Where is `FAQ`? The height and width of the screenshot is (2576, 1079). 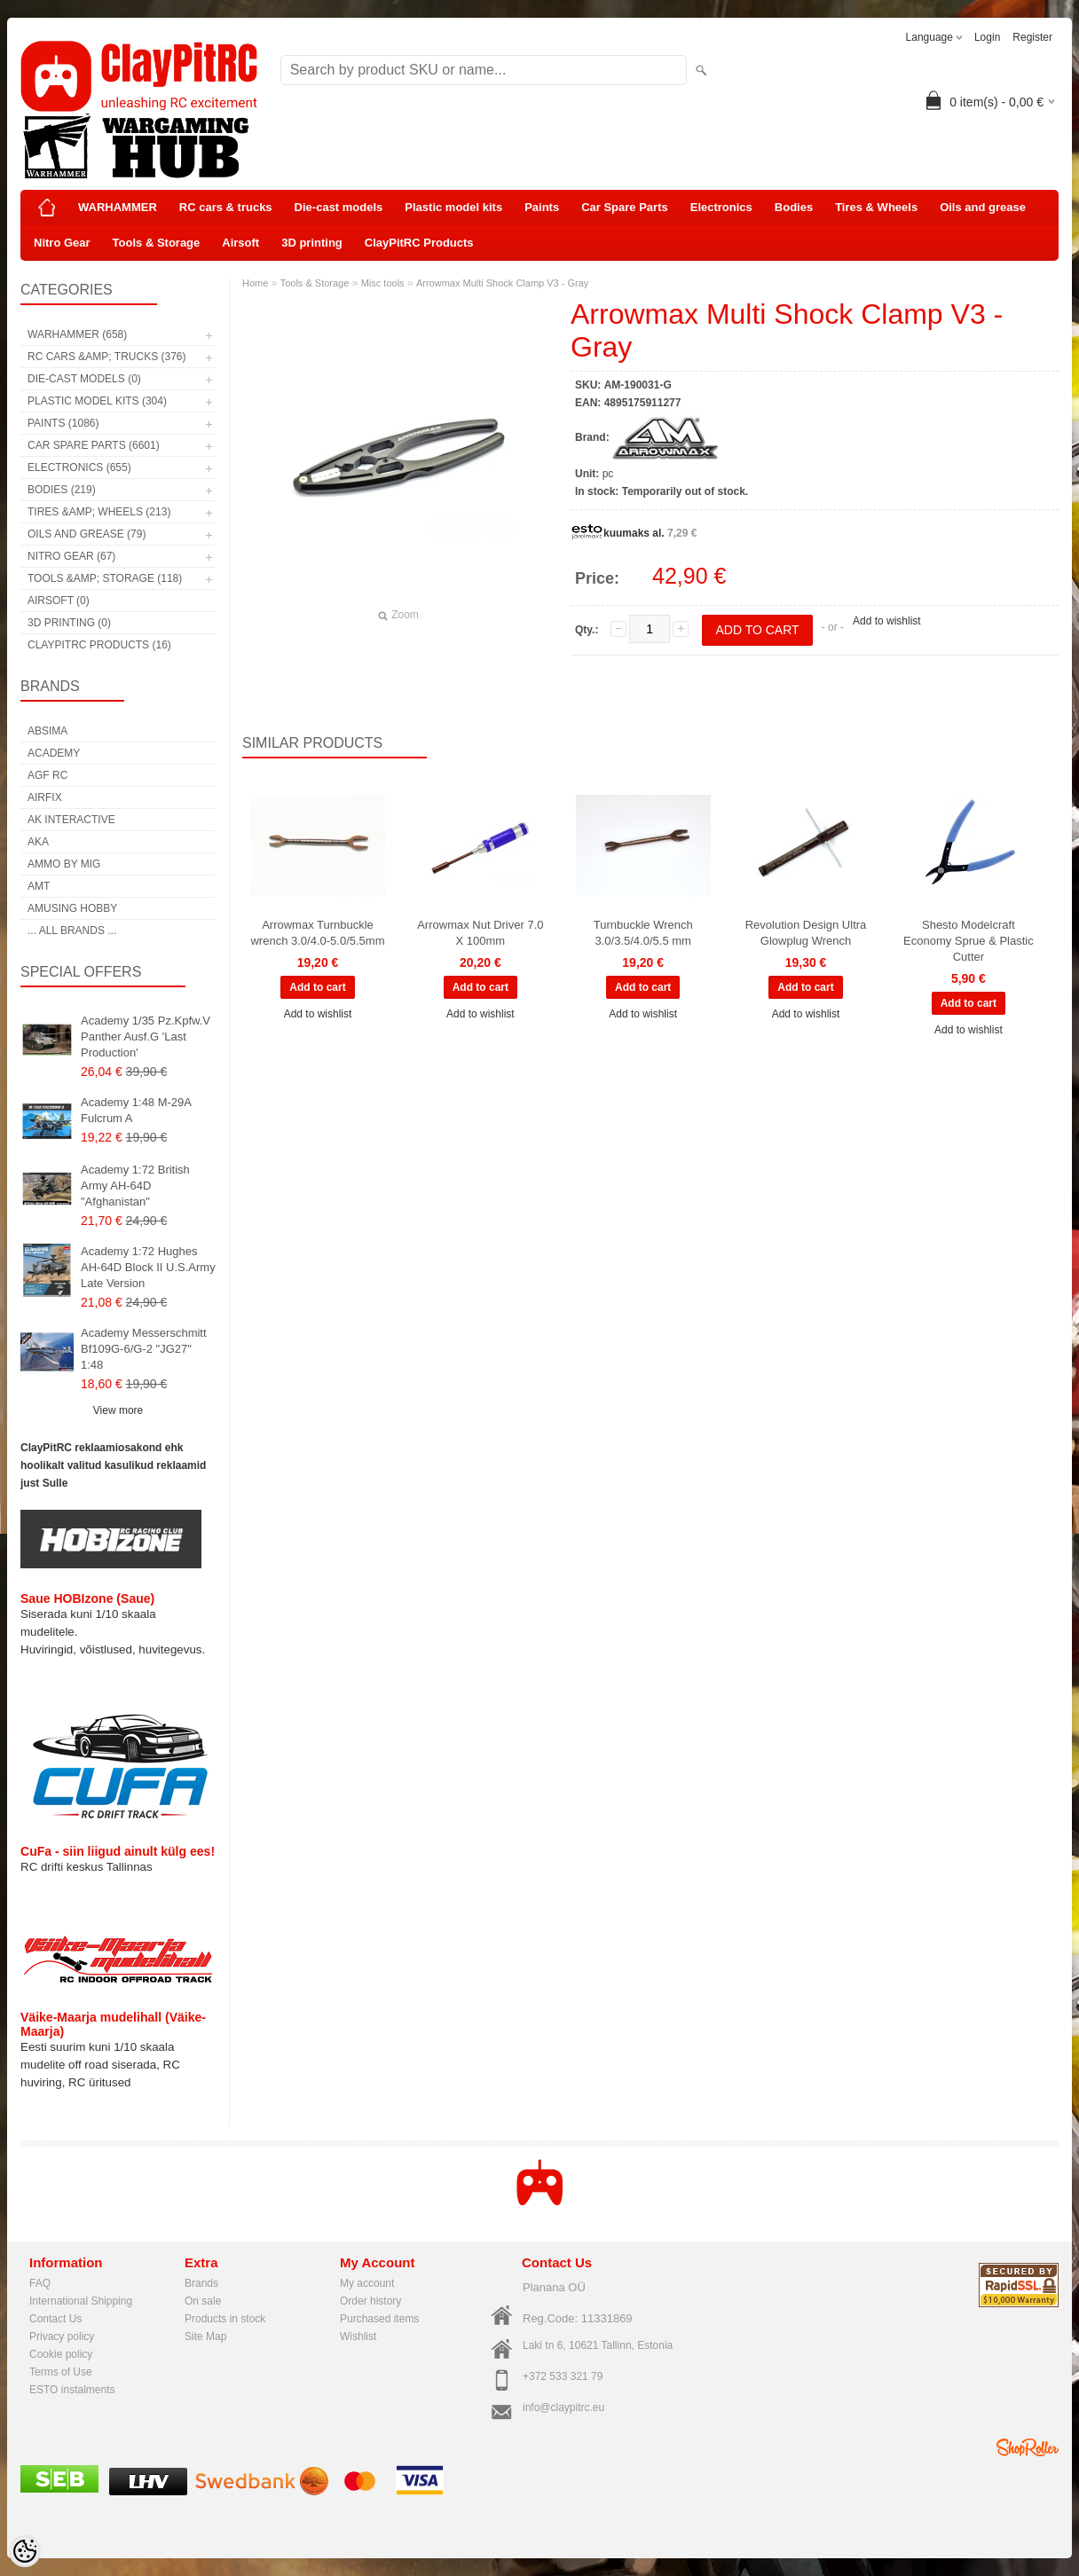
FAQ is located at coordinates (40, 2283).